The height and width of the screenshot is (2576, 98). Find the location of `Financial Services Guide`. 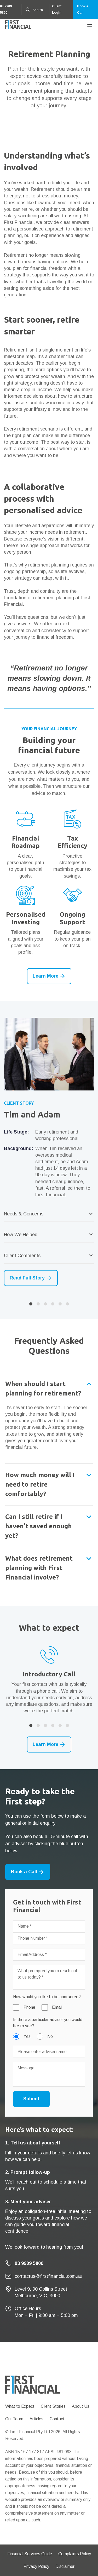

Financial Services Guide is located at coordinates (29, 2554).